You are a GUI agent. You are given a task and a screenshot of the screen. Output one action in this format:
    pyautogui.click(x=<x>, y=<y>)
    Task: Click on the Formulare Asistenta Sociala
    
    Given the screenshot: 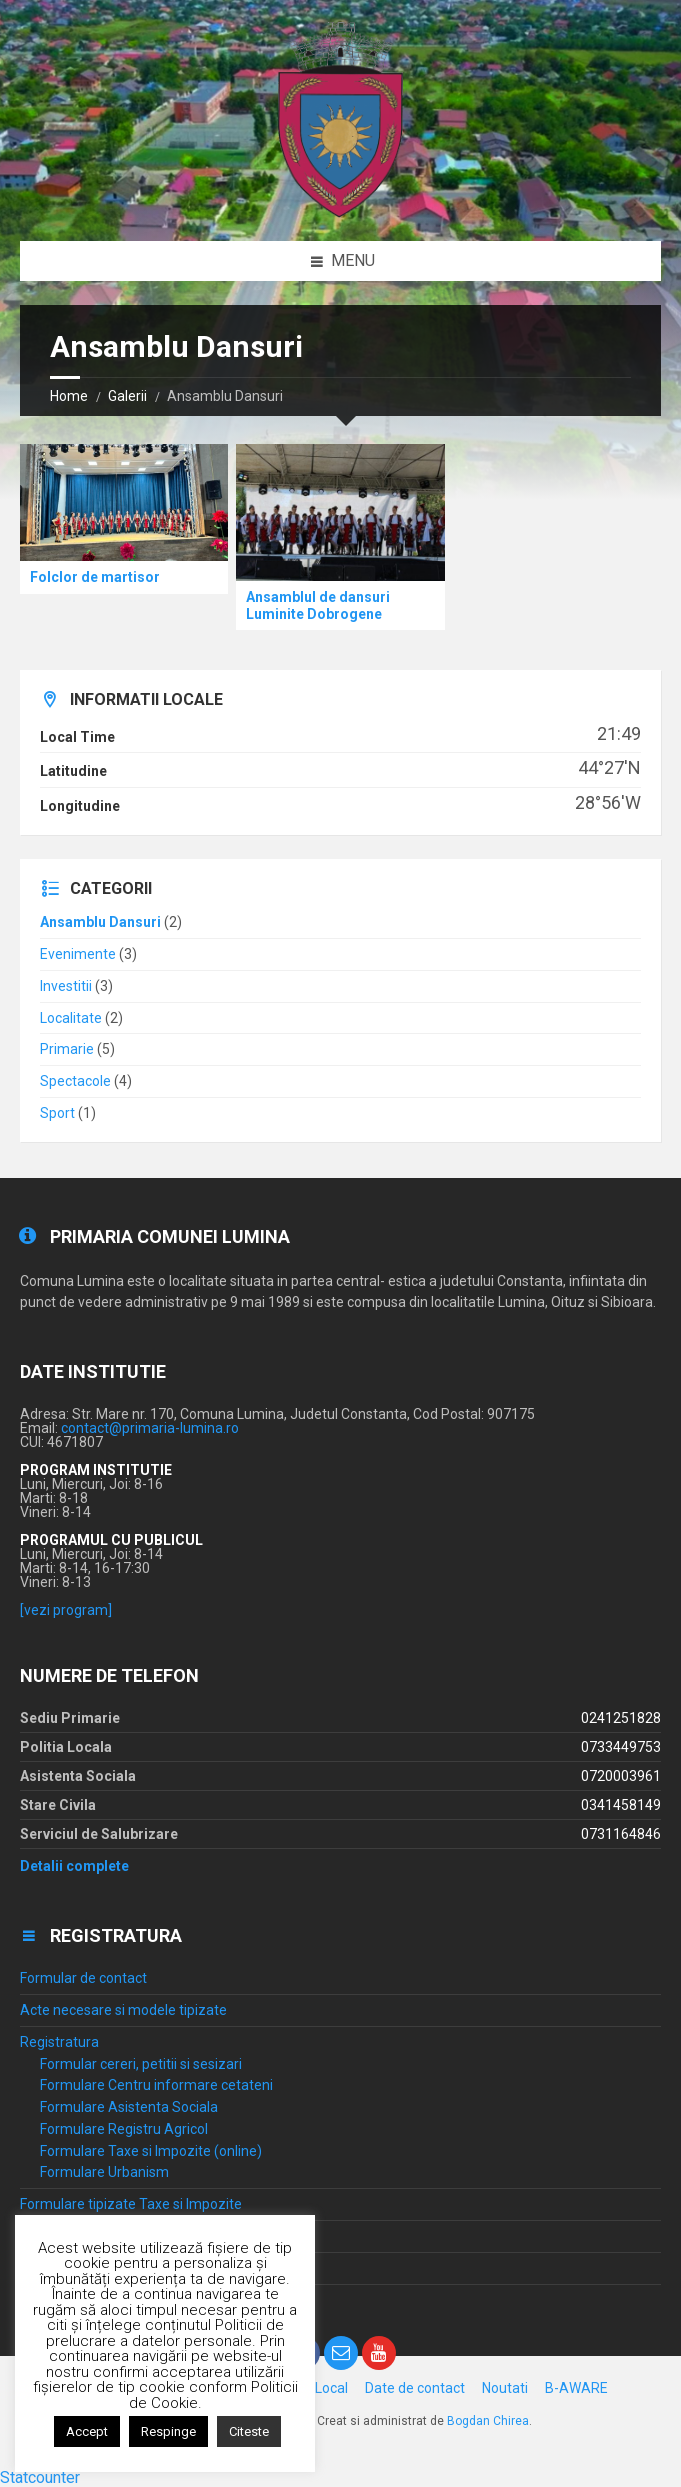 What is the action you would take?
    pyautogui.click(x=129, y=2107)
    